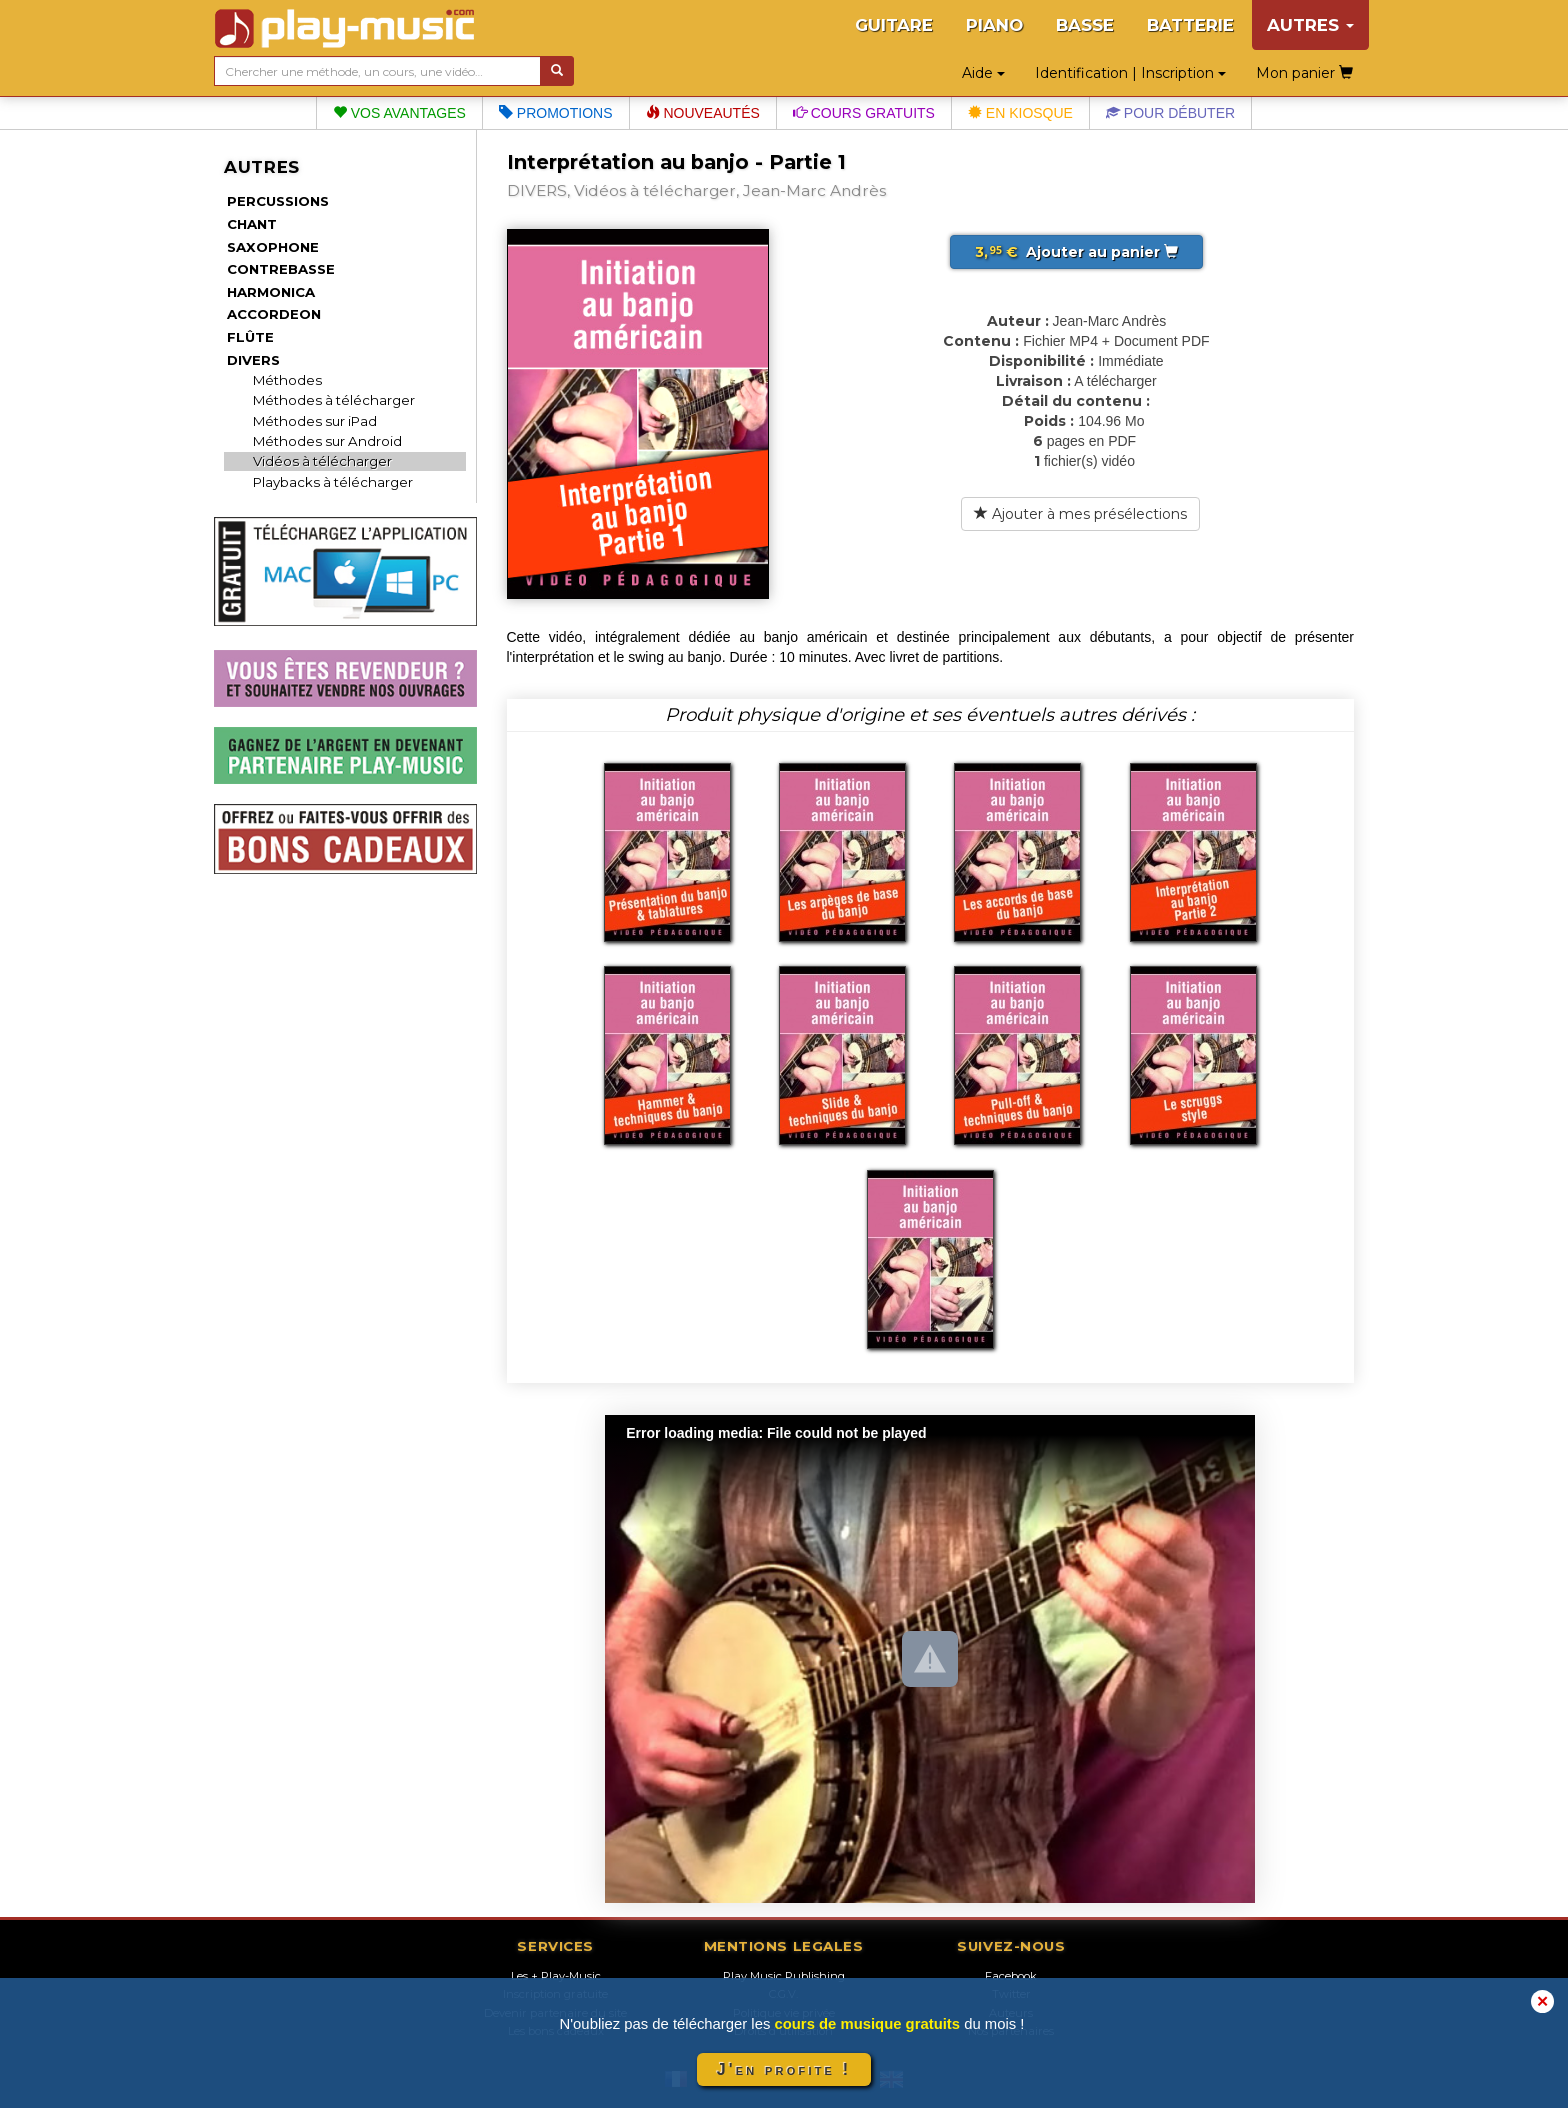 Image resolution: width=1568 pixels, height=2108 pixels. I want to click on Playbacks à télécharger, so click(333, 482).